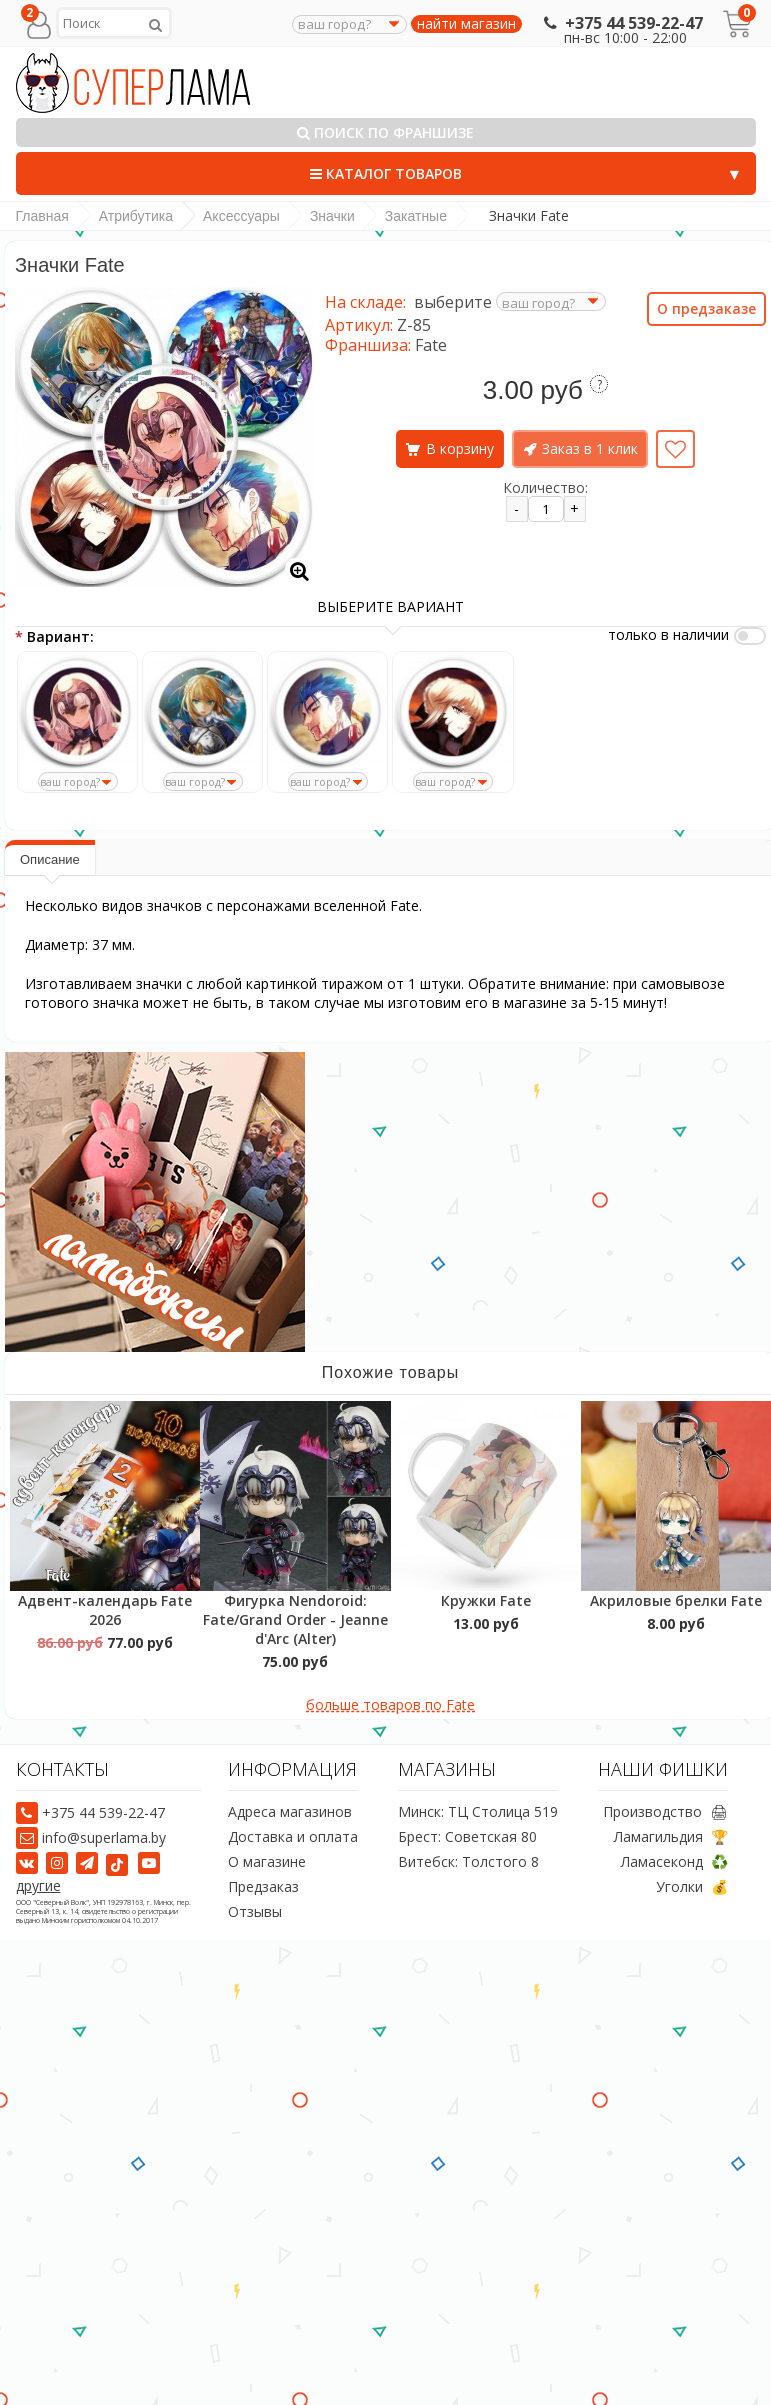 The image size is (771, 2405). What do you see at coordinates (671, 1836) in the screenshot?
I see `Ламагильдия 🏆` at bounding box center [671, 1836].